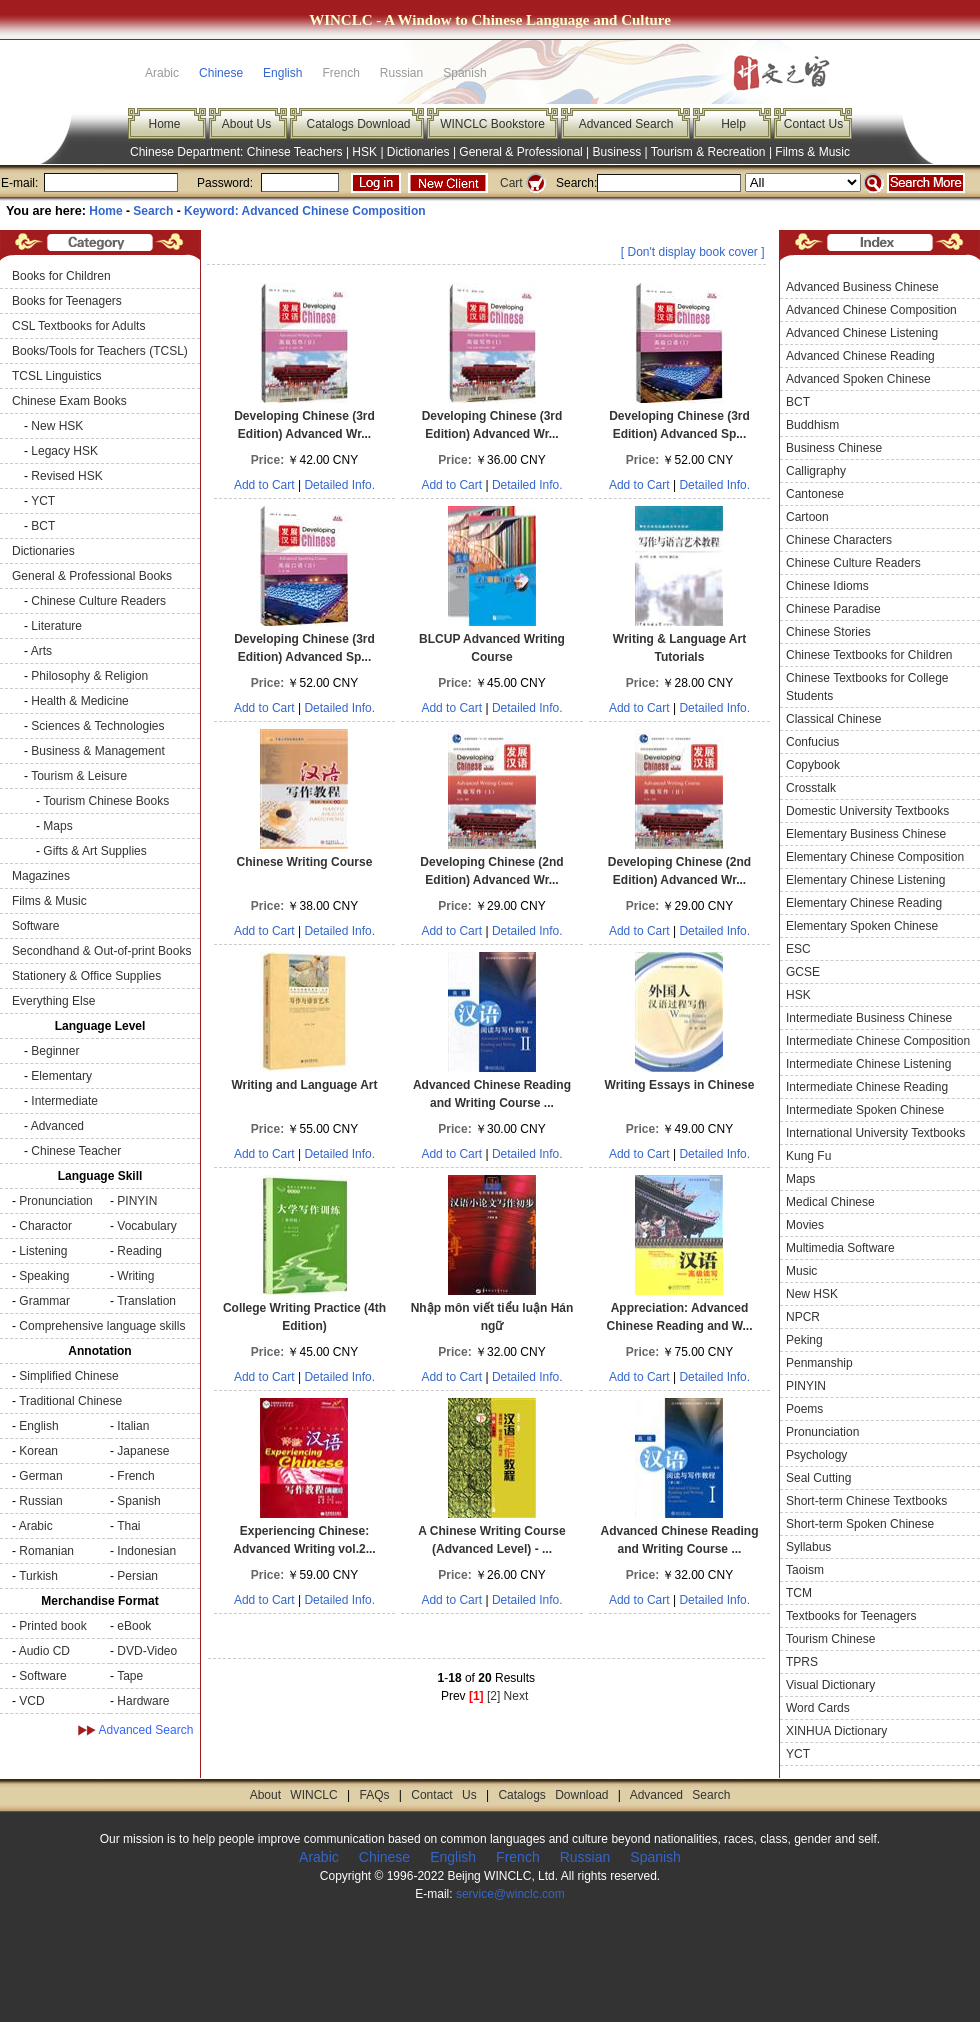  I want to click on Penmanship, so click(819, 1363).